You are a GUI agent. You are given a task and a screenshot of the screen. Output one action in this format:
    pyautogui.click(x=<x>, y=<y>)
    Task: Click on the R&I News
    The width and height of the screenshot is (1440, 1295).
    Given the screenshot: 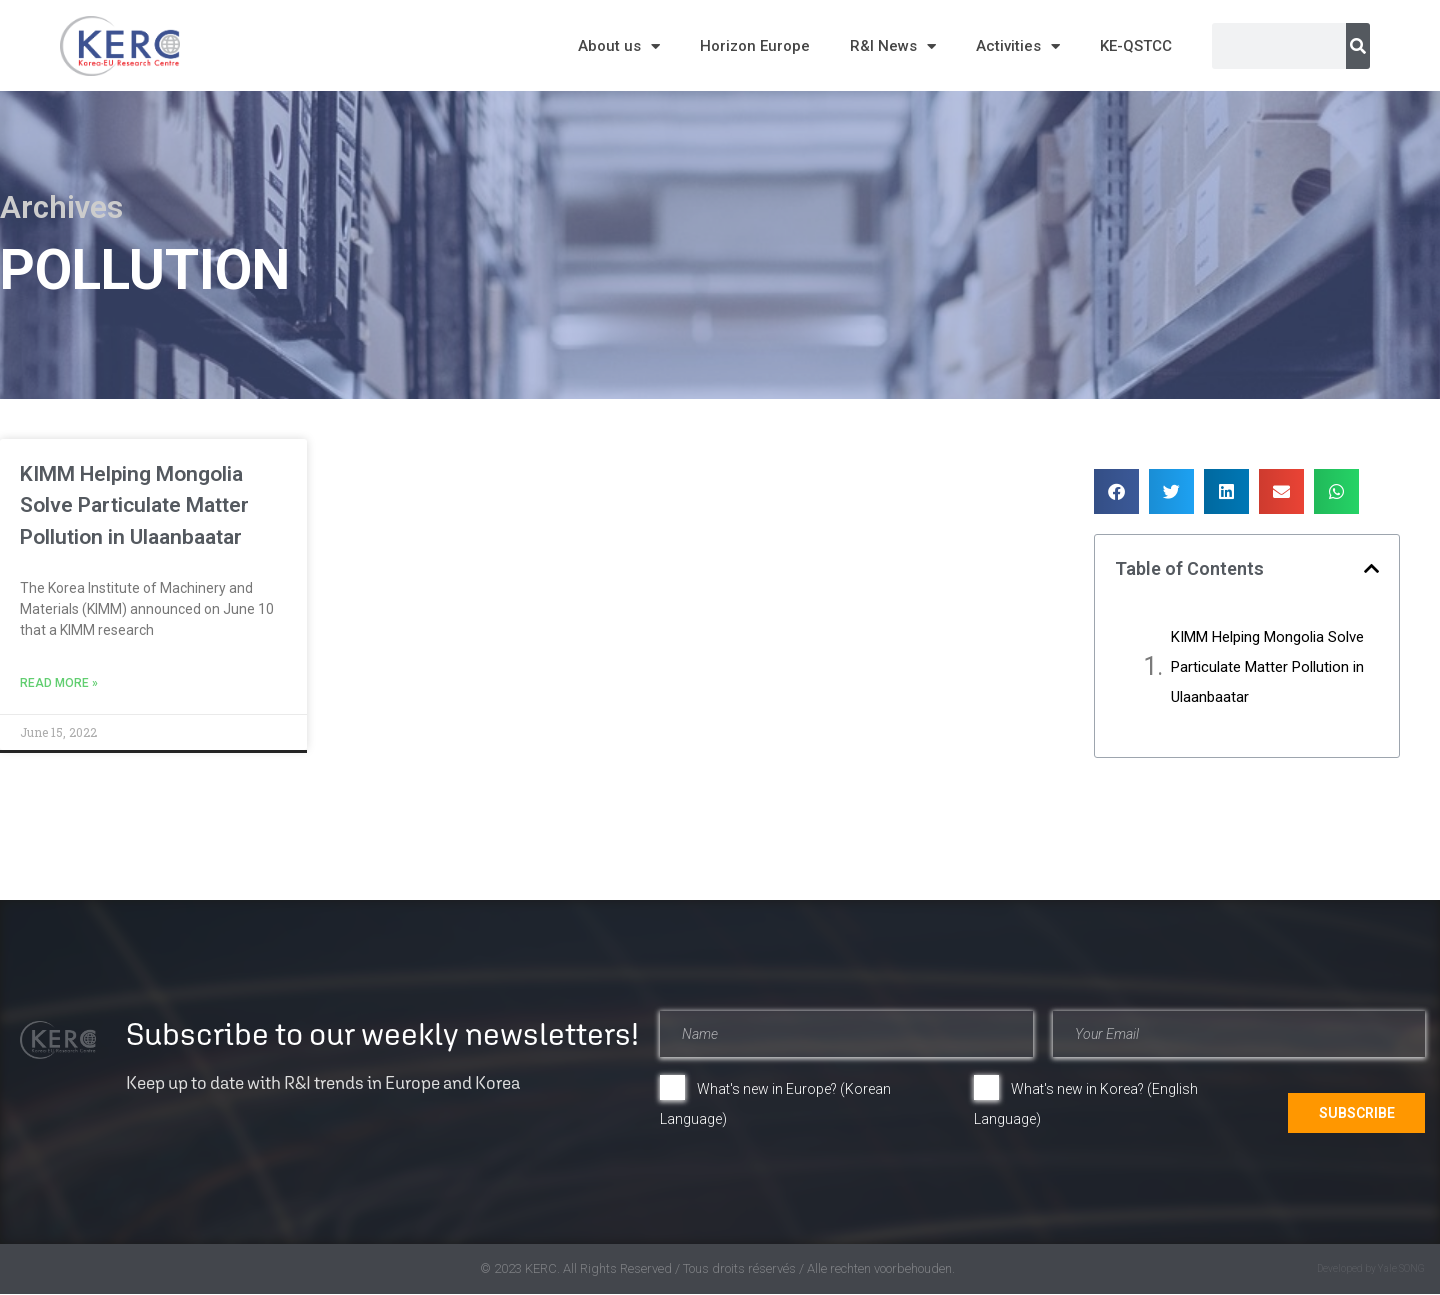 What is the action you would take?
    pyautogui.click(x=893, y=46)
    